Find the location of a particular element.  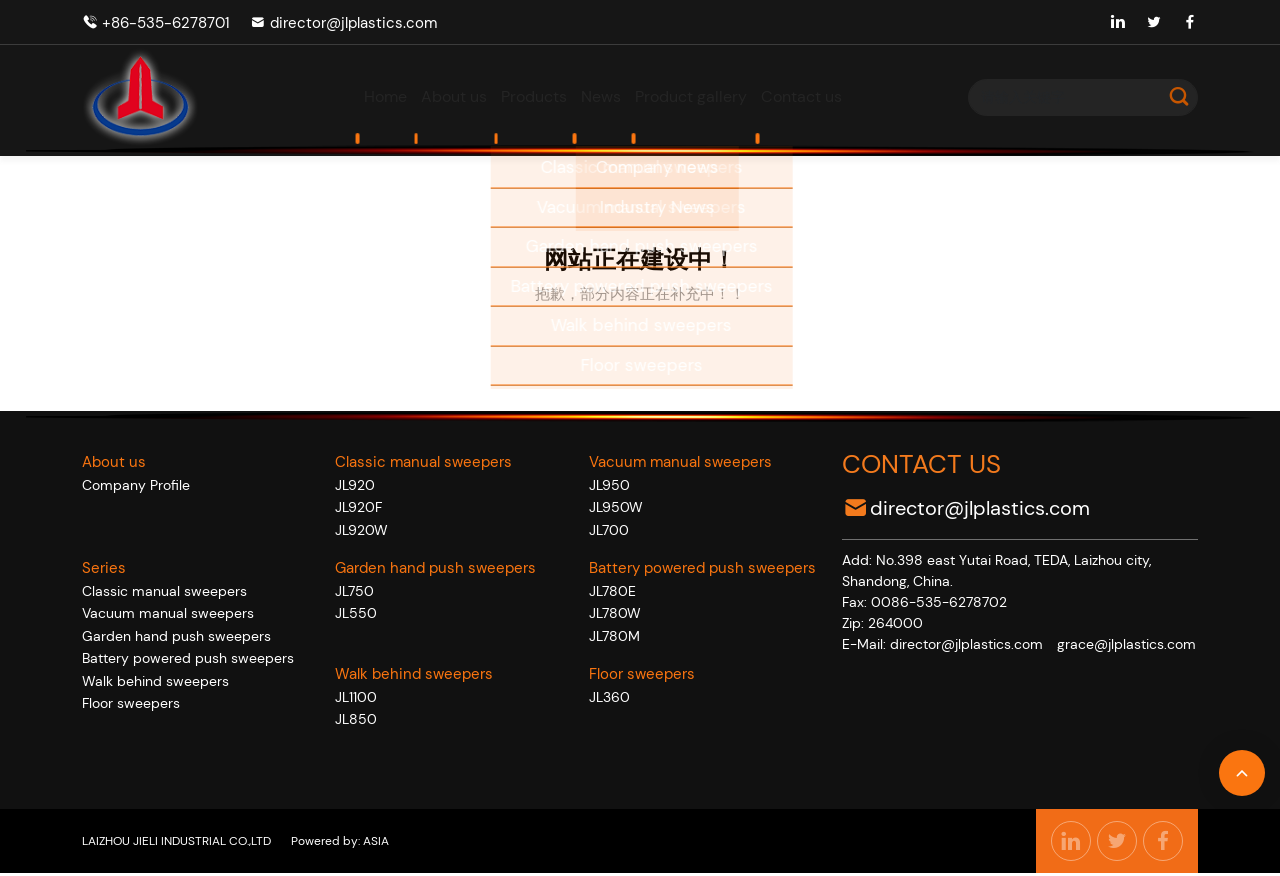

JL780M is located at coordinates (614, 636).